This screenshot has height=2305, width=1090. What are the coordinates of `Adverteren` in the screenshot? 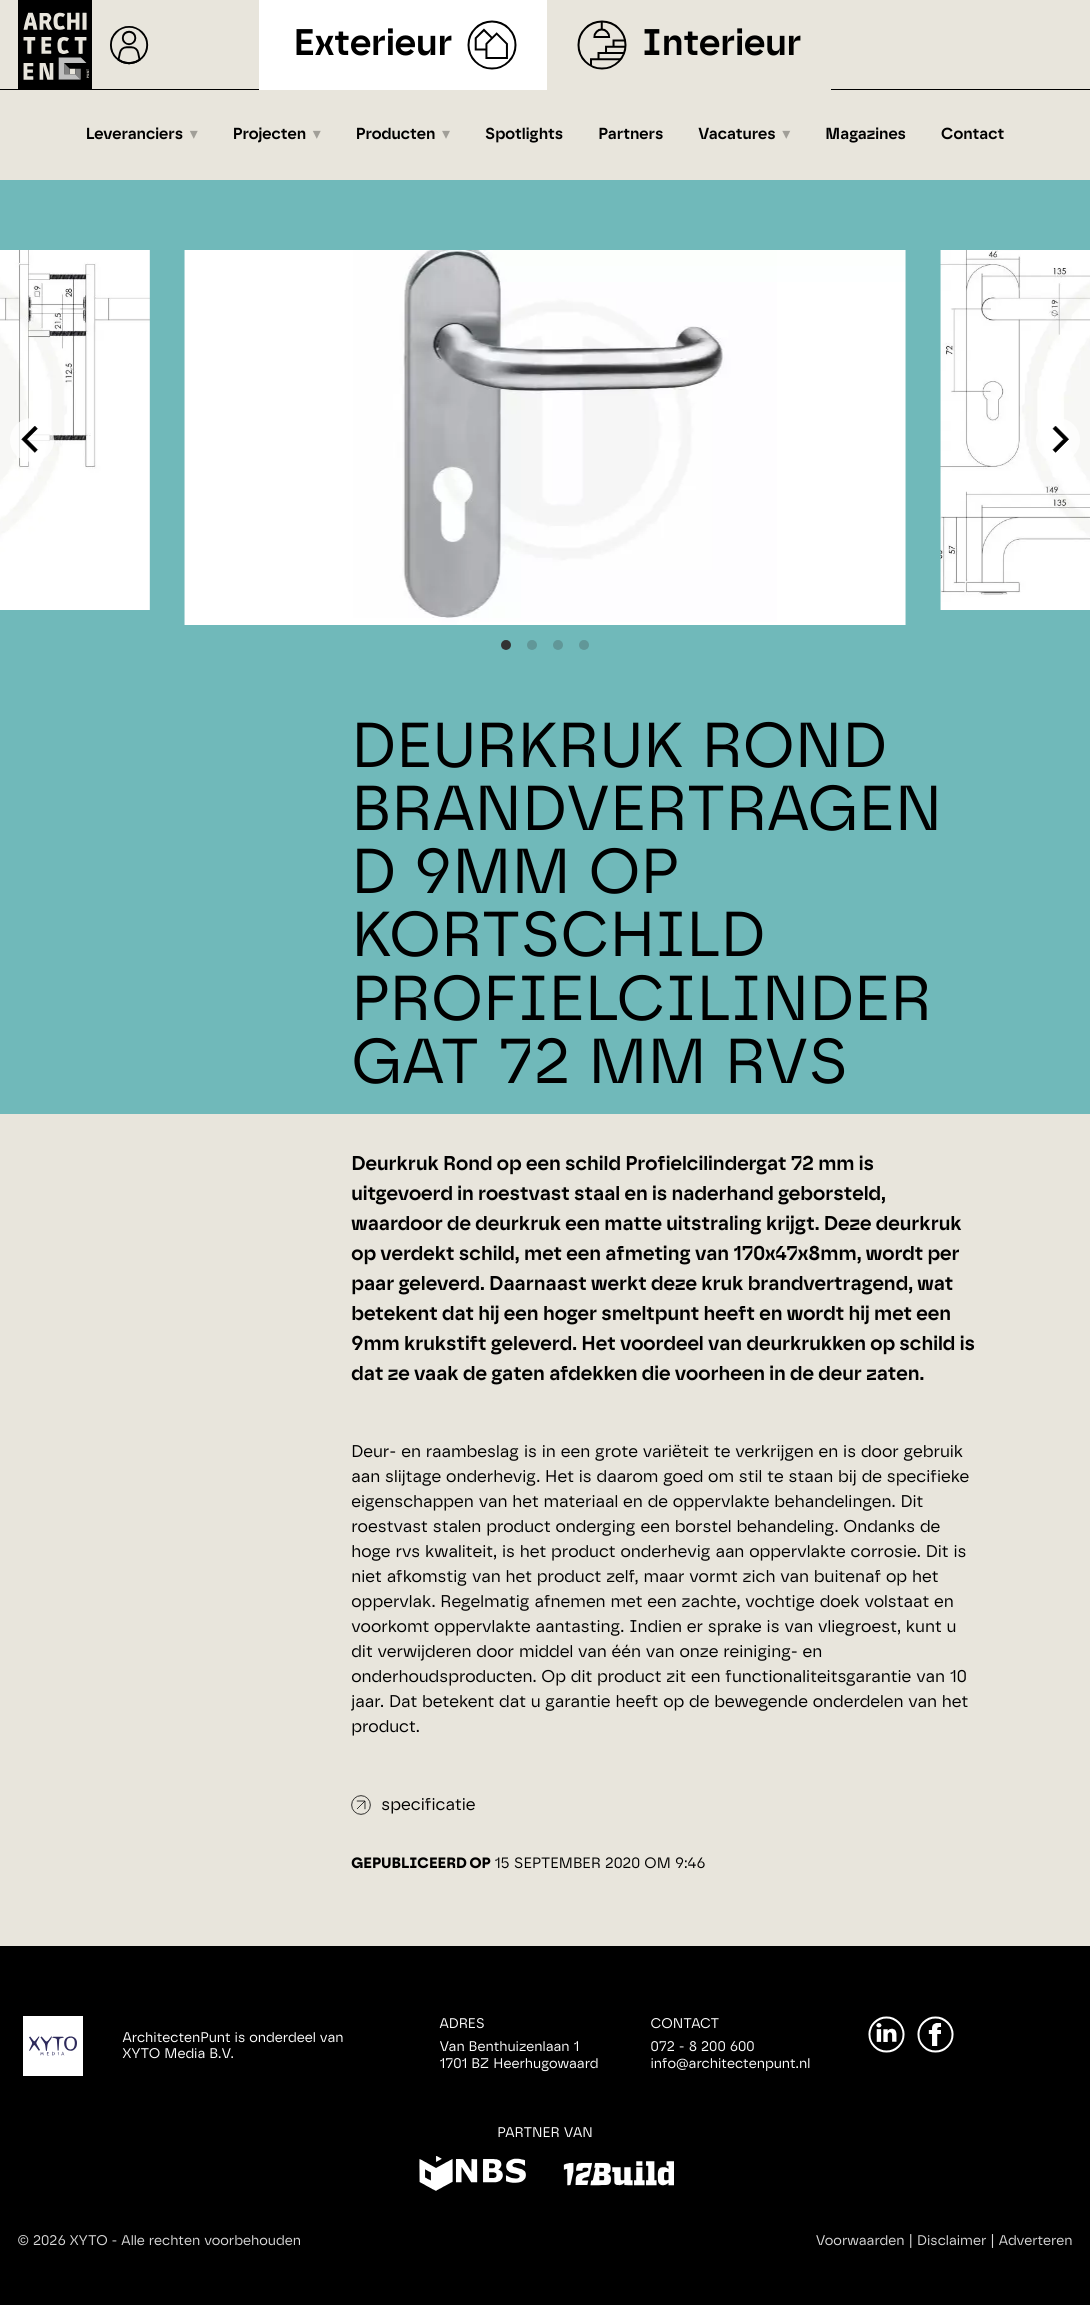 It's located at (1036, 2241).